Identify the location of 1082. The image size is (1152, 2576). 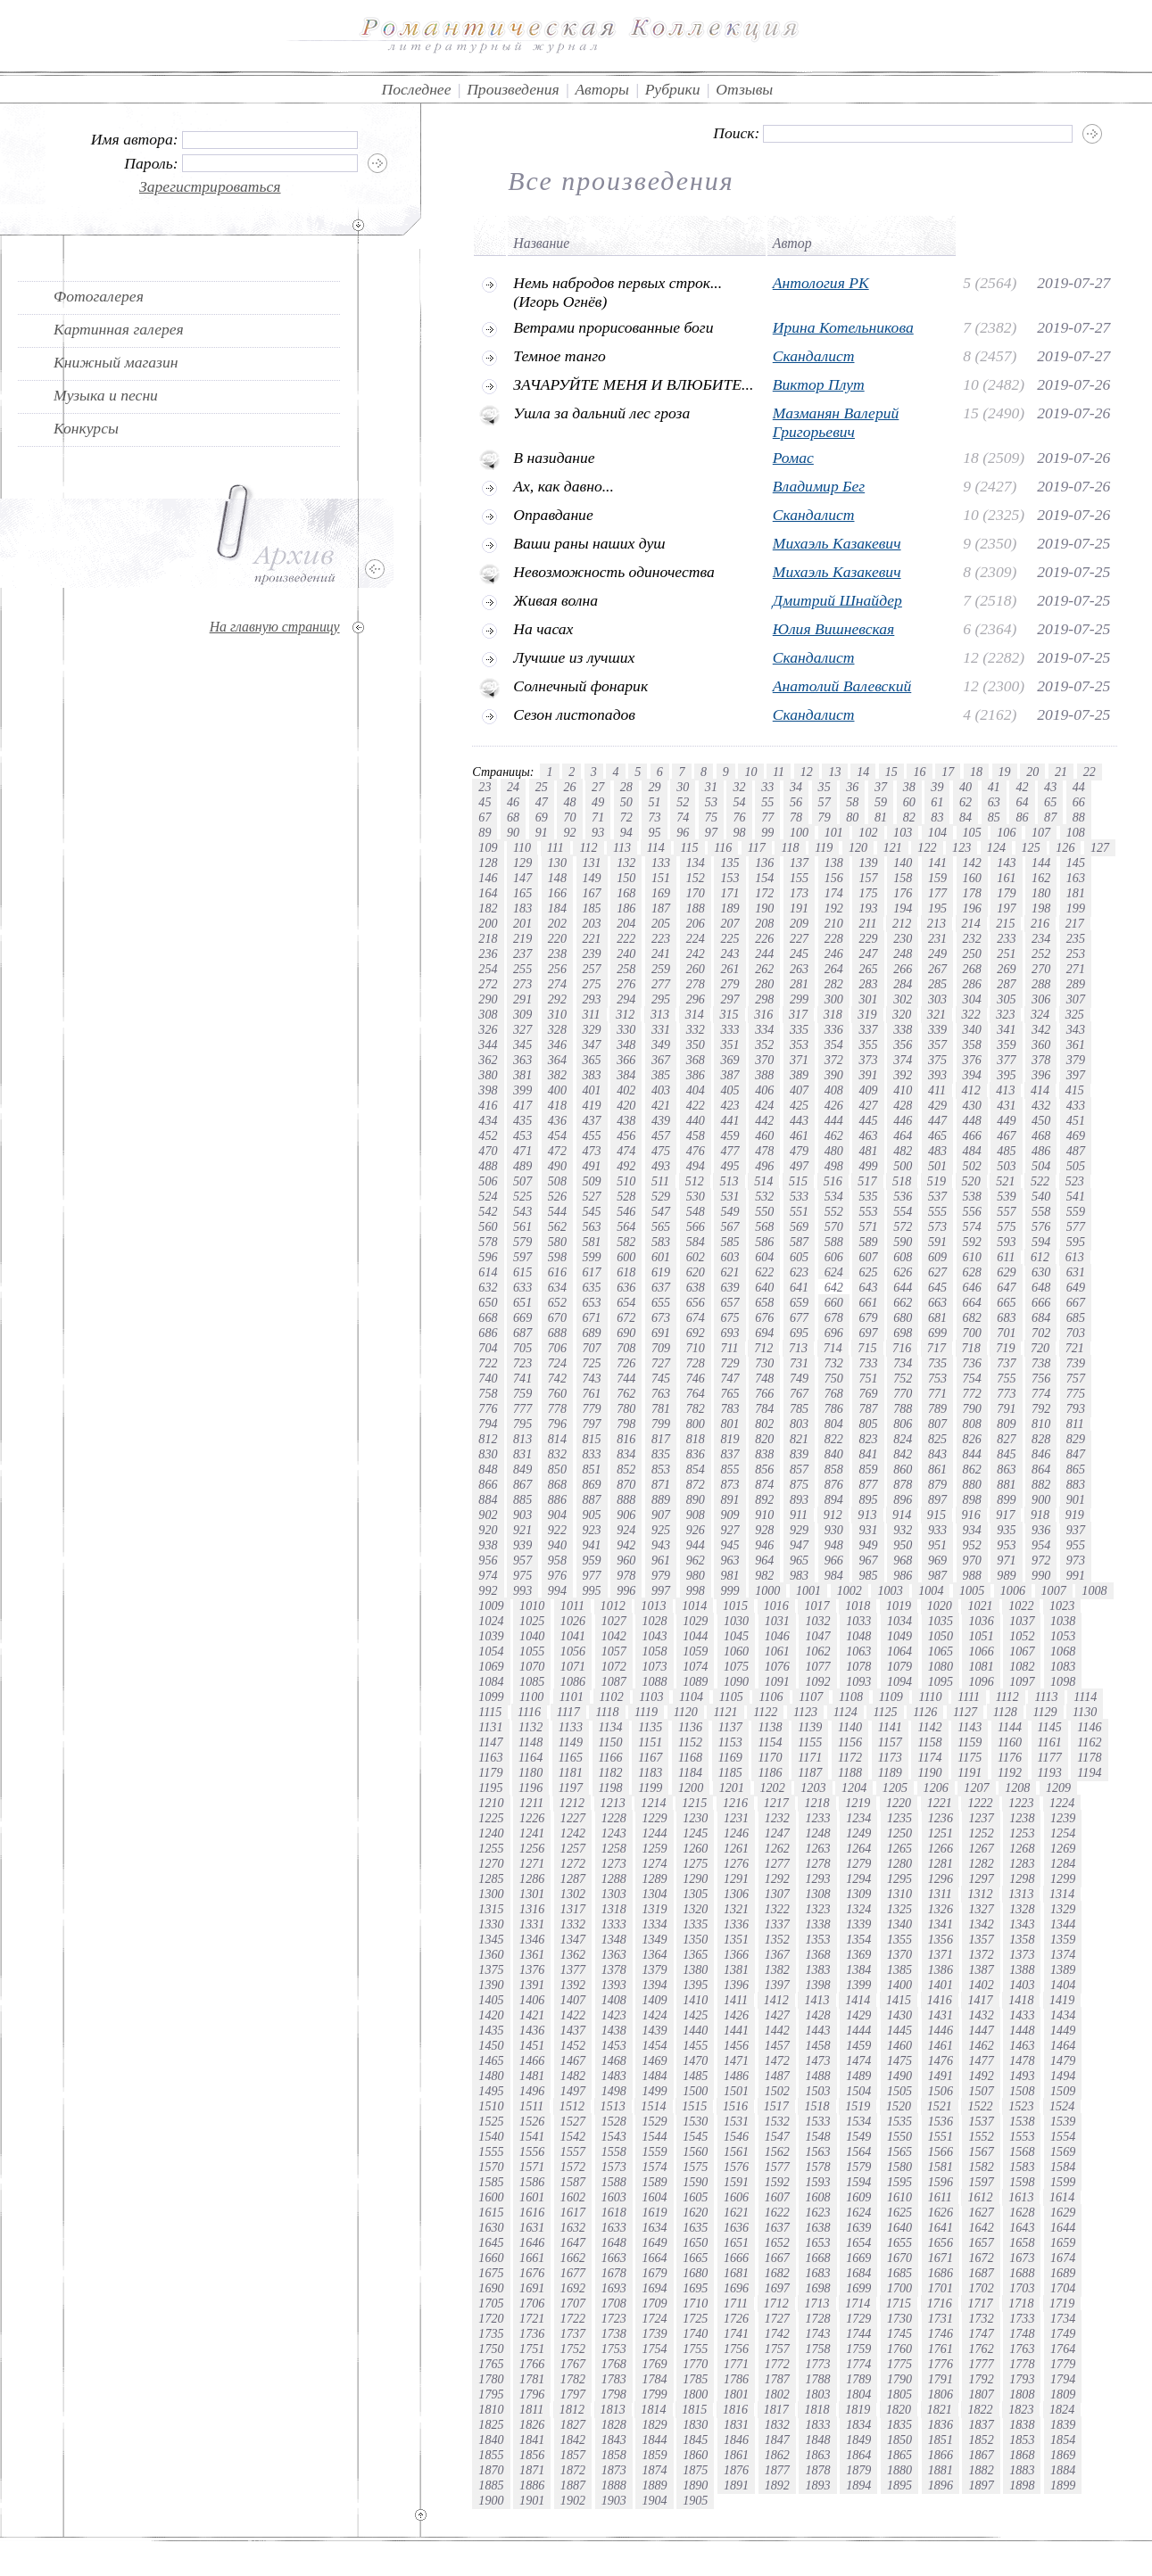
(1021, 1666).